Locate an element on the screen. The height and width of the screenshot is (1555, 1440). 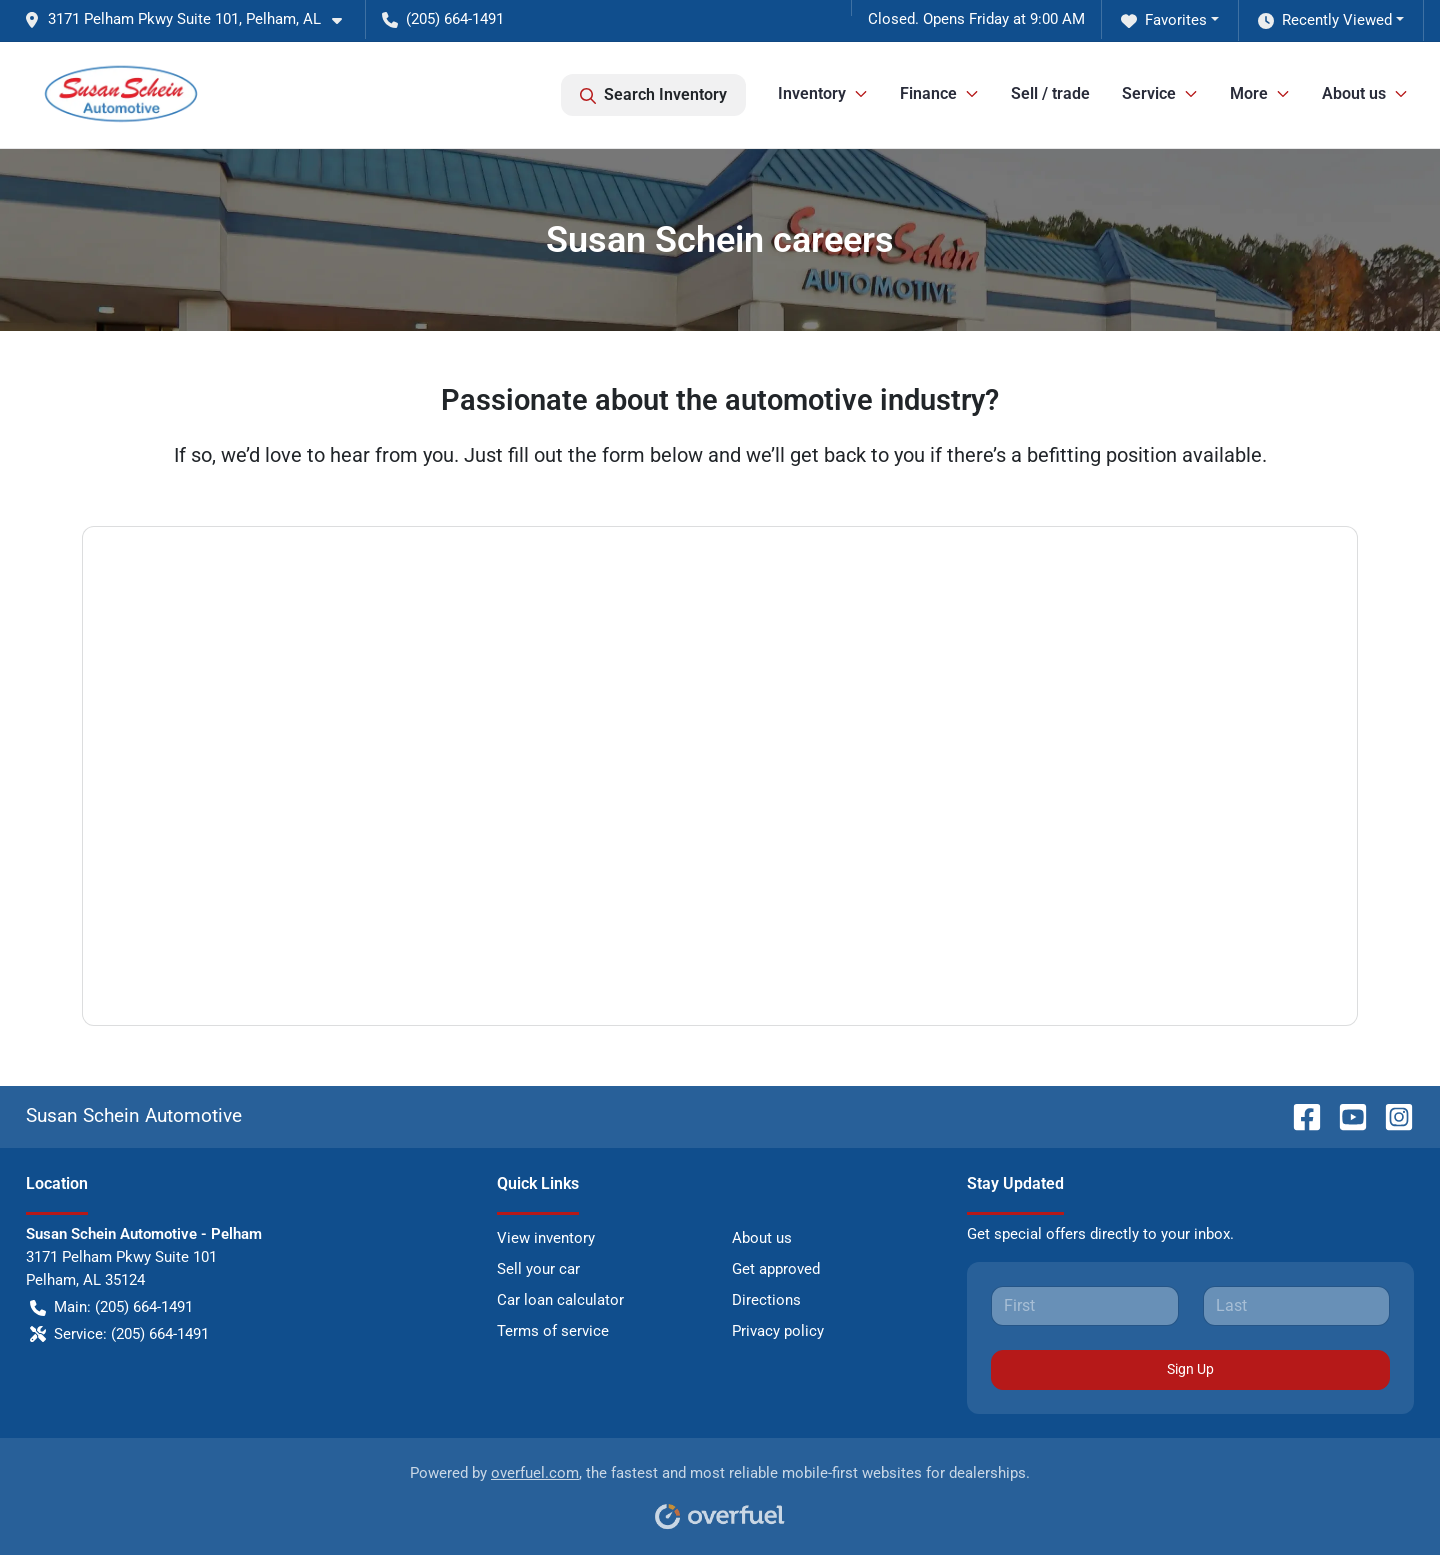
Car loan calculator is located at coordinates (560, 1300).